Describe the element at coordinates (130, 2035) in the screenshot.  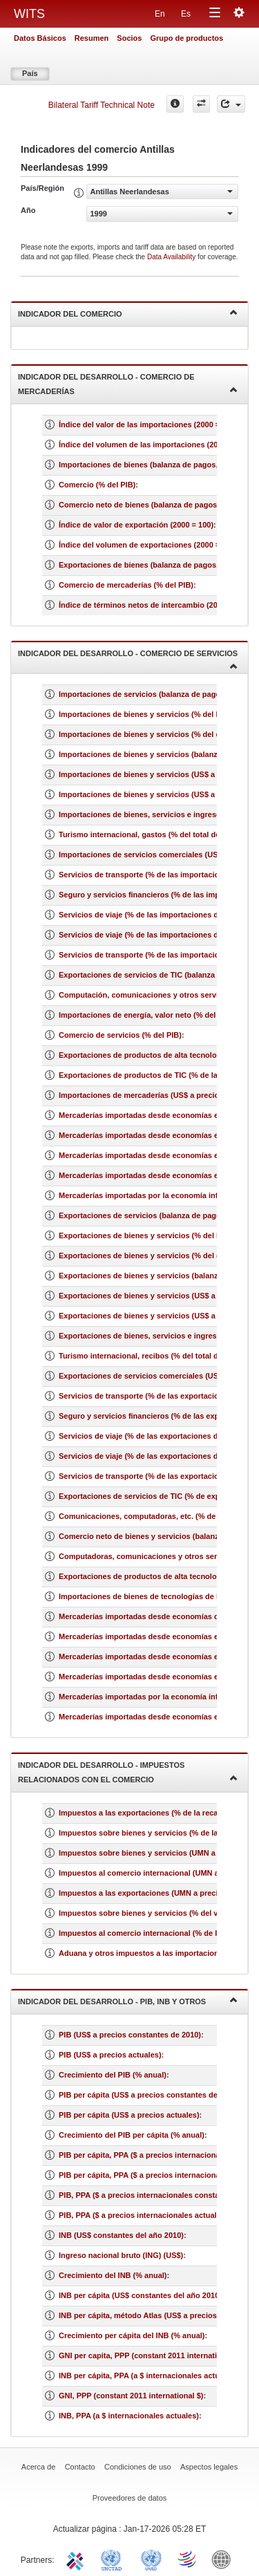
I see `PIB (US$ a precios constantes de 2010)` at that location.